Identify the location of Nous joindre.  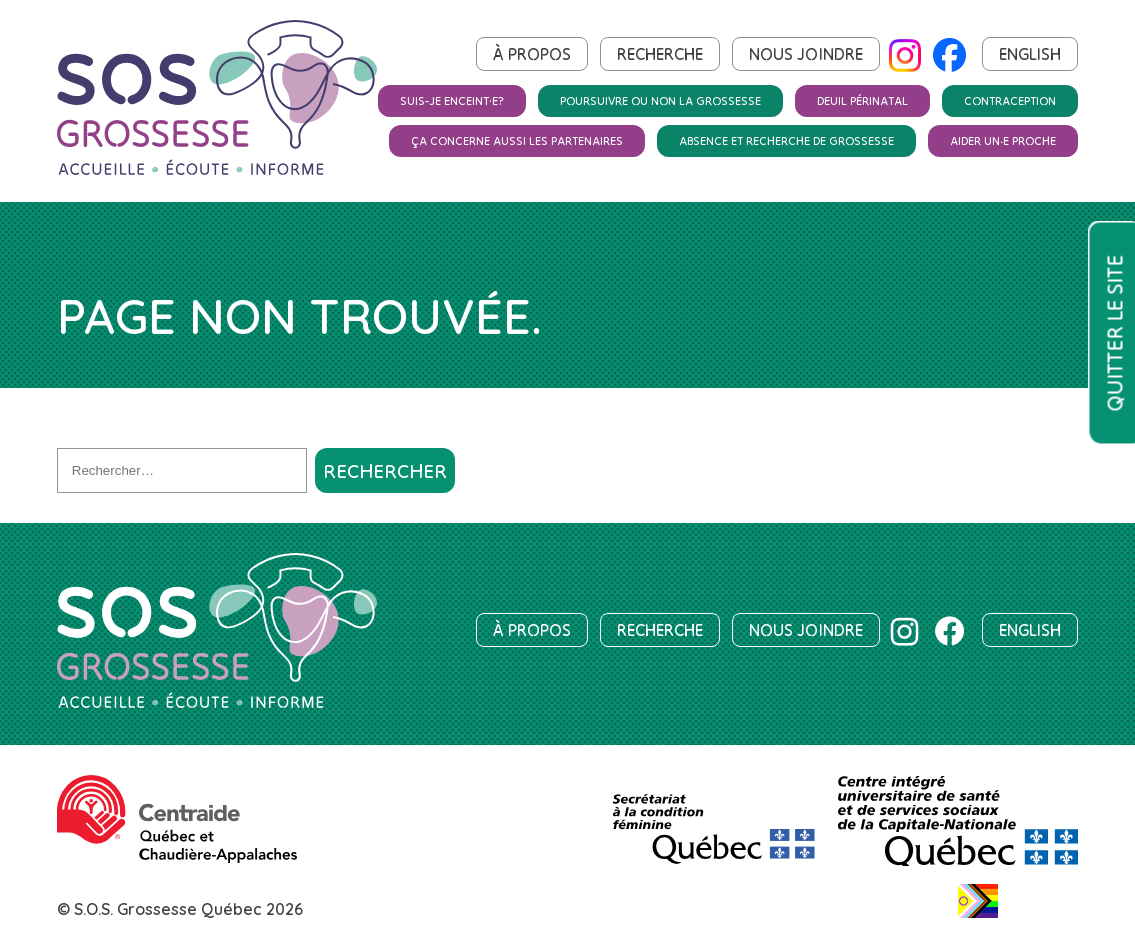
(806, 54).